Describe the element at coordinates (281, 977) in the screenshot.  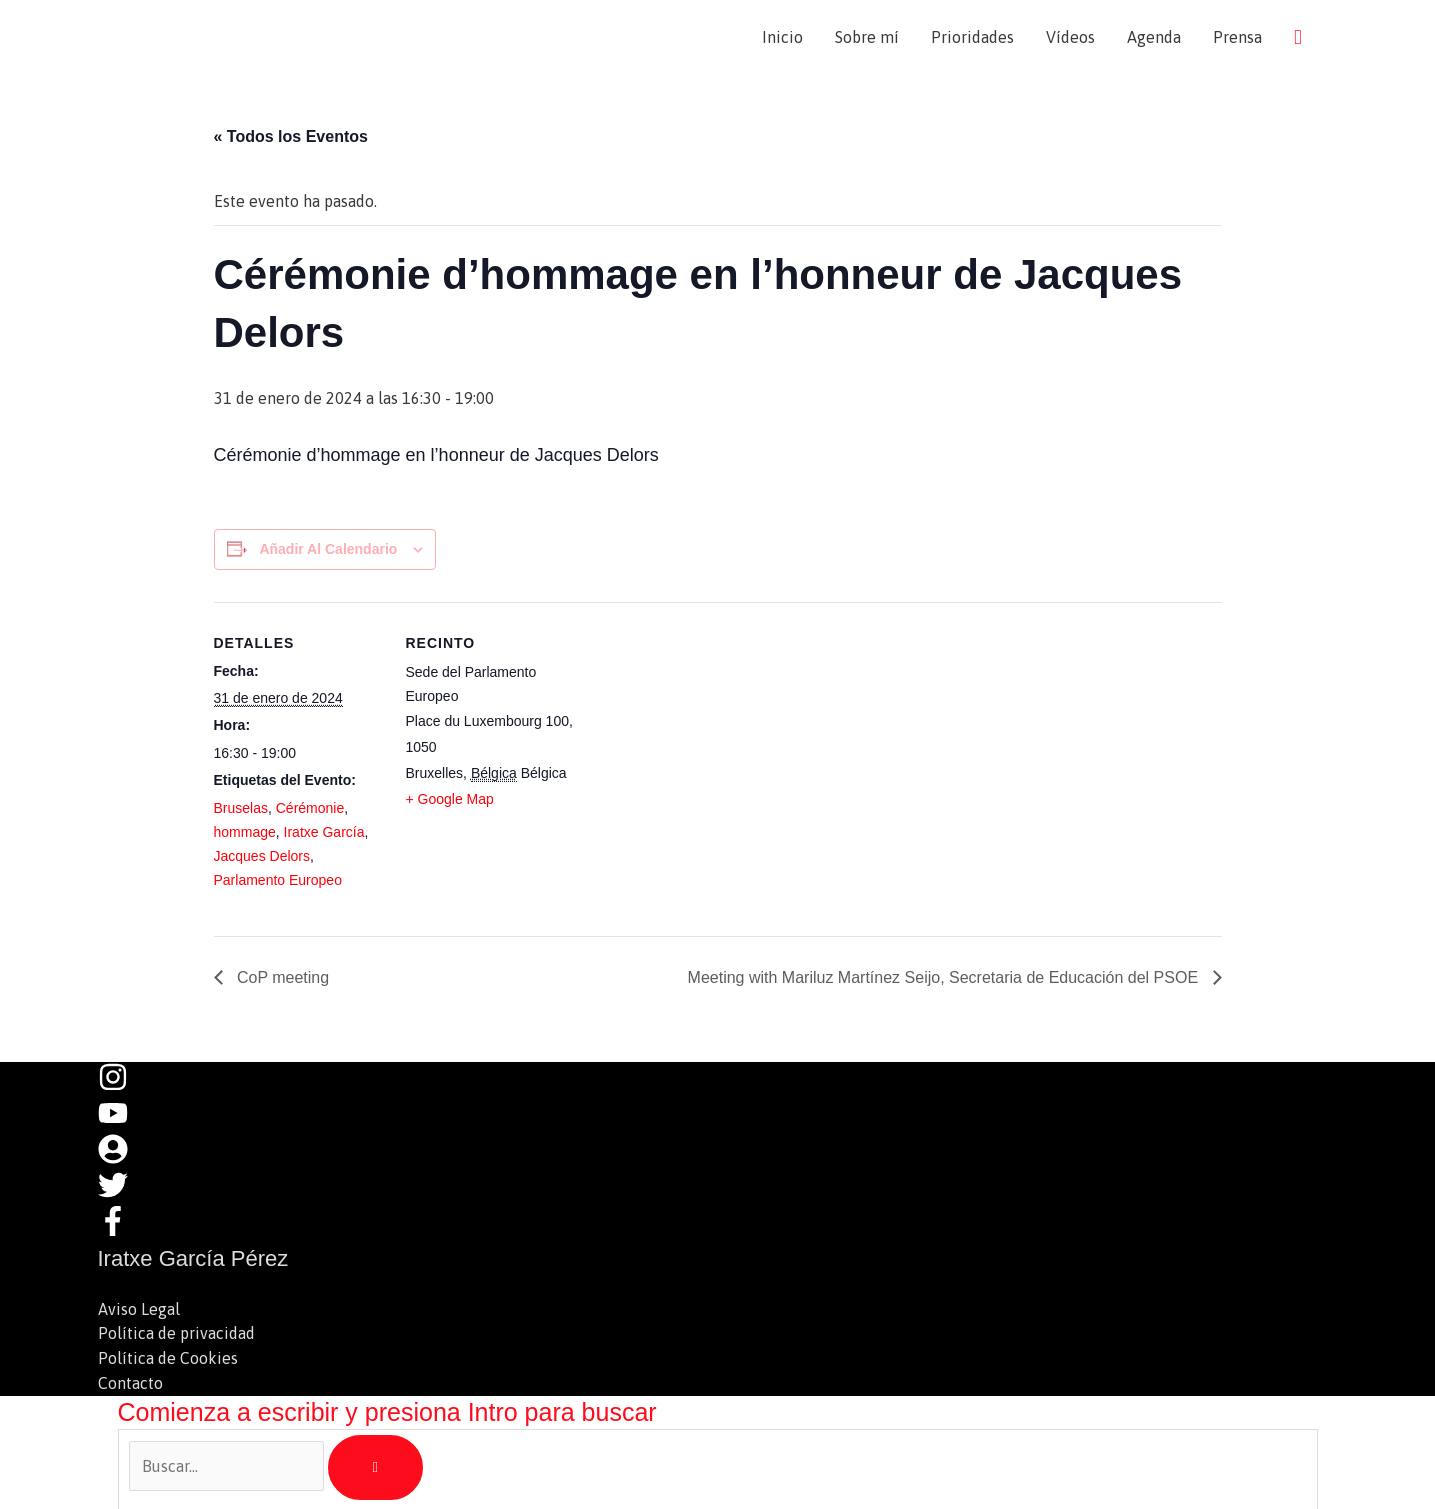
I see `CoP meeting` at that location.